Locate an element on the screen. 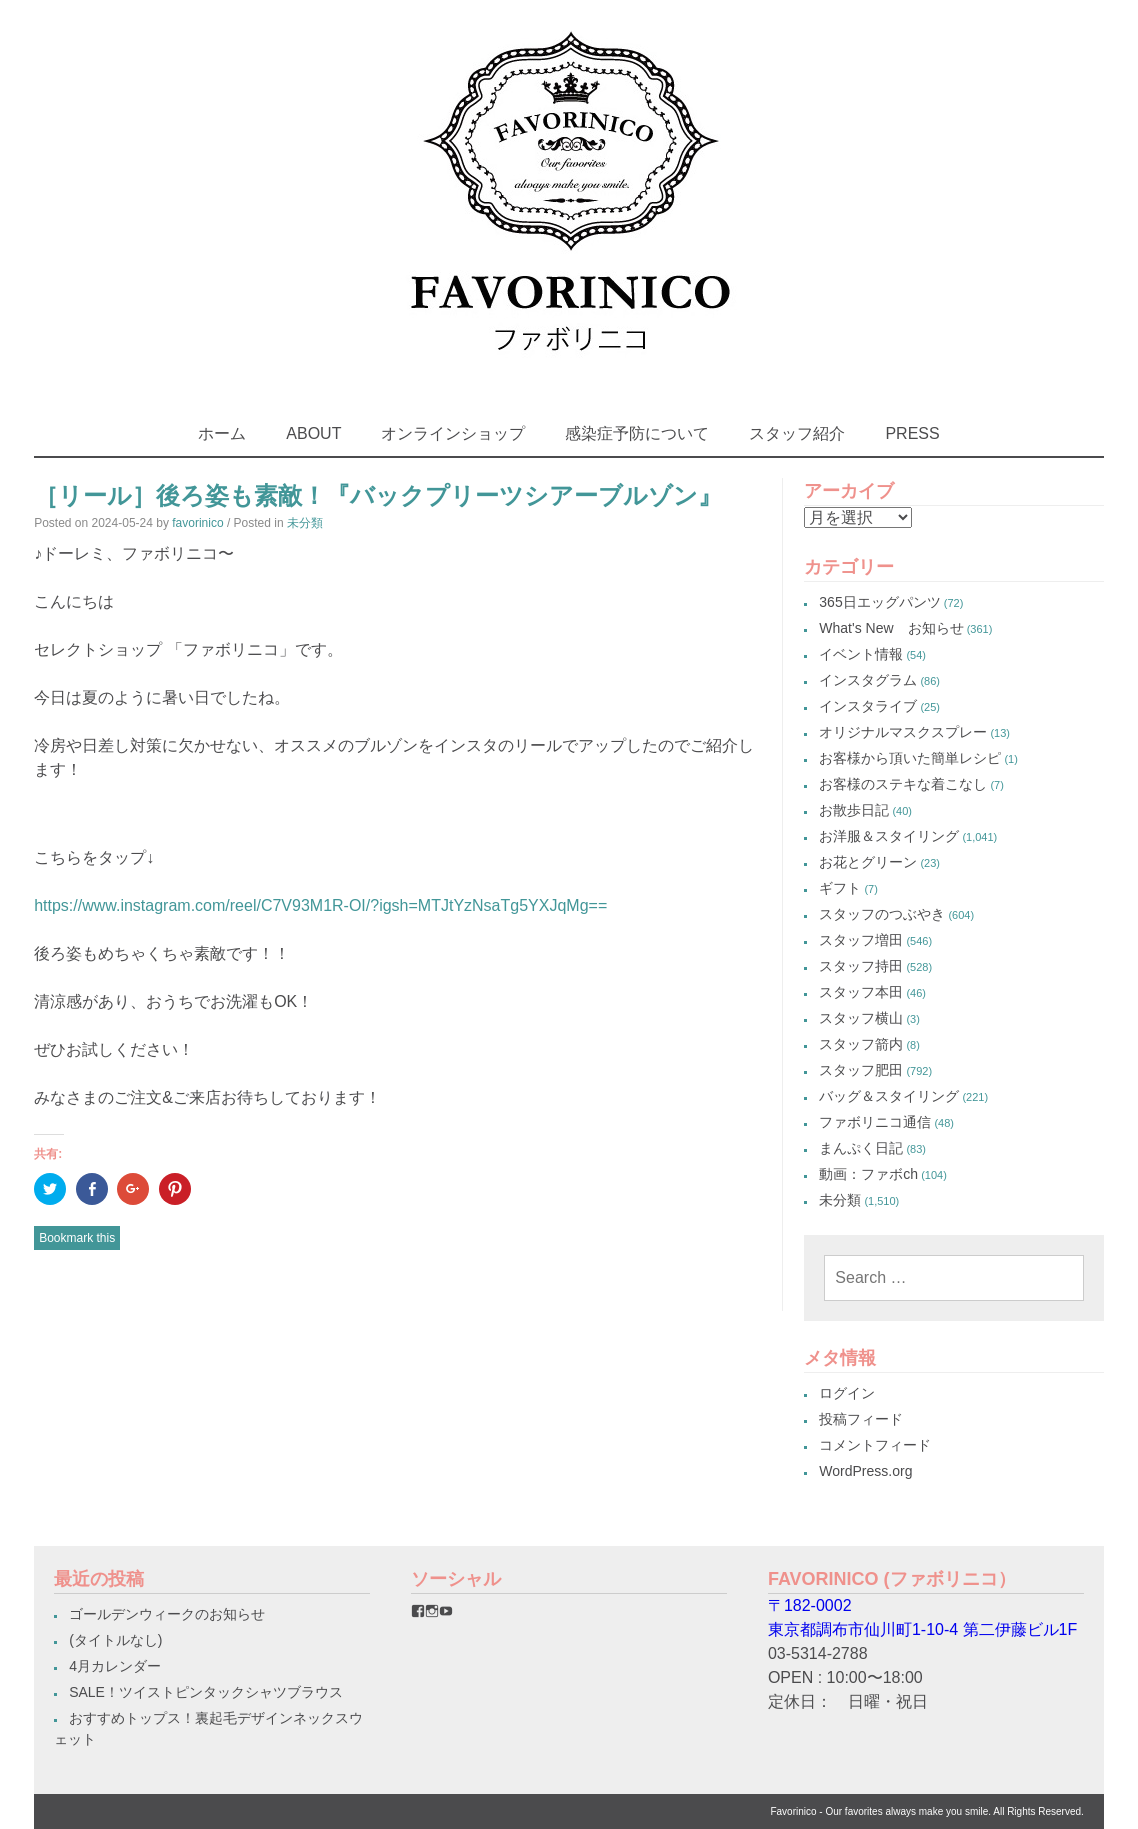  4月カレンダー is located at coordinates (115, 1666).